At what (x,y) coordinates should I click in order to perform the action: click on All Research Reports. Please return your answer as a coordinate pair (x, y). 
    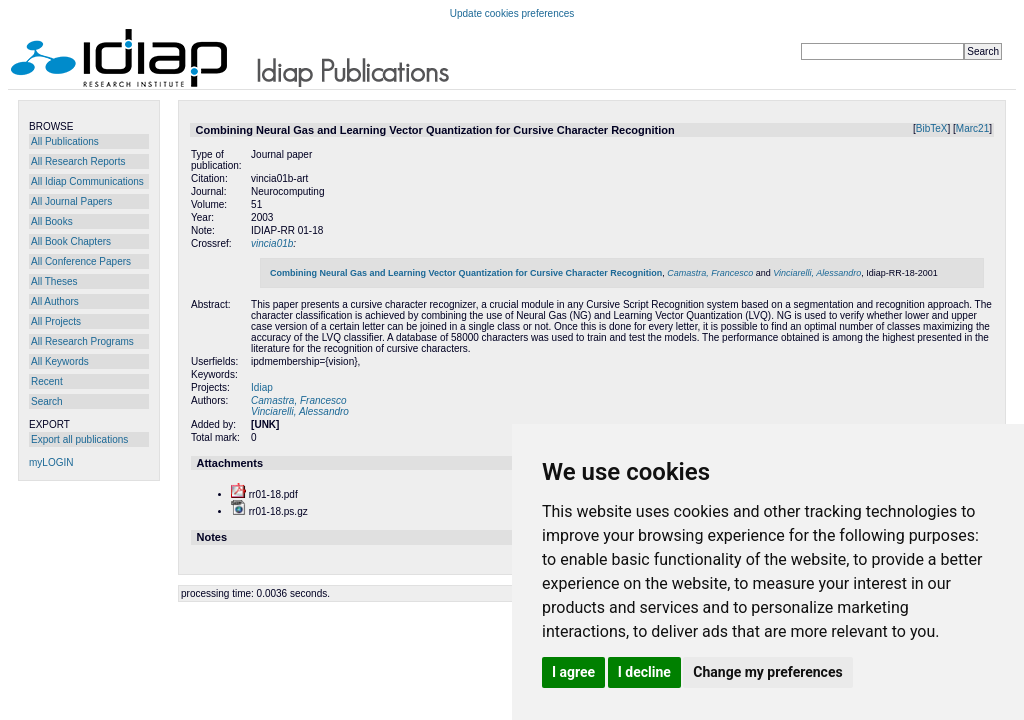
    Looking at the image, I should click on (78, 161).